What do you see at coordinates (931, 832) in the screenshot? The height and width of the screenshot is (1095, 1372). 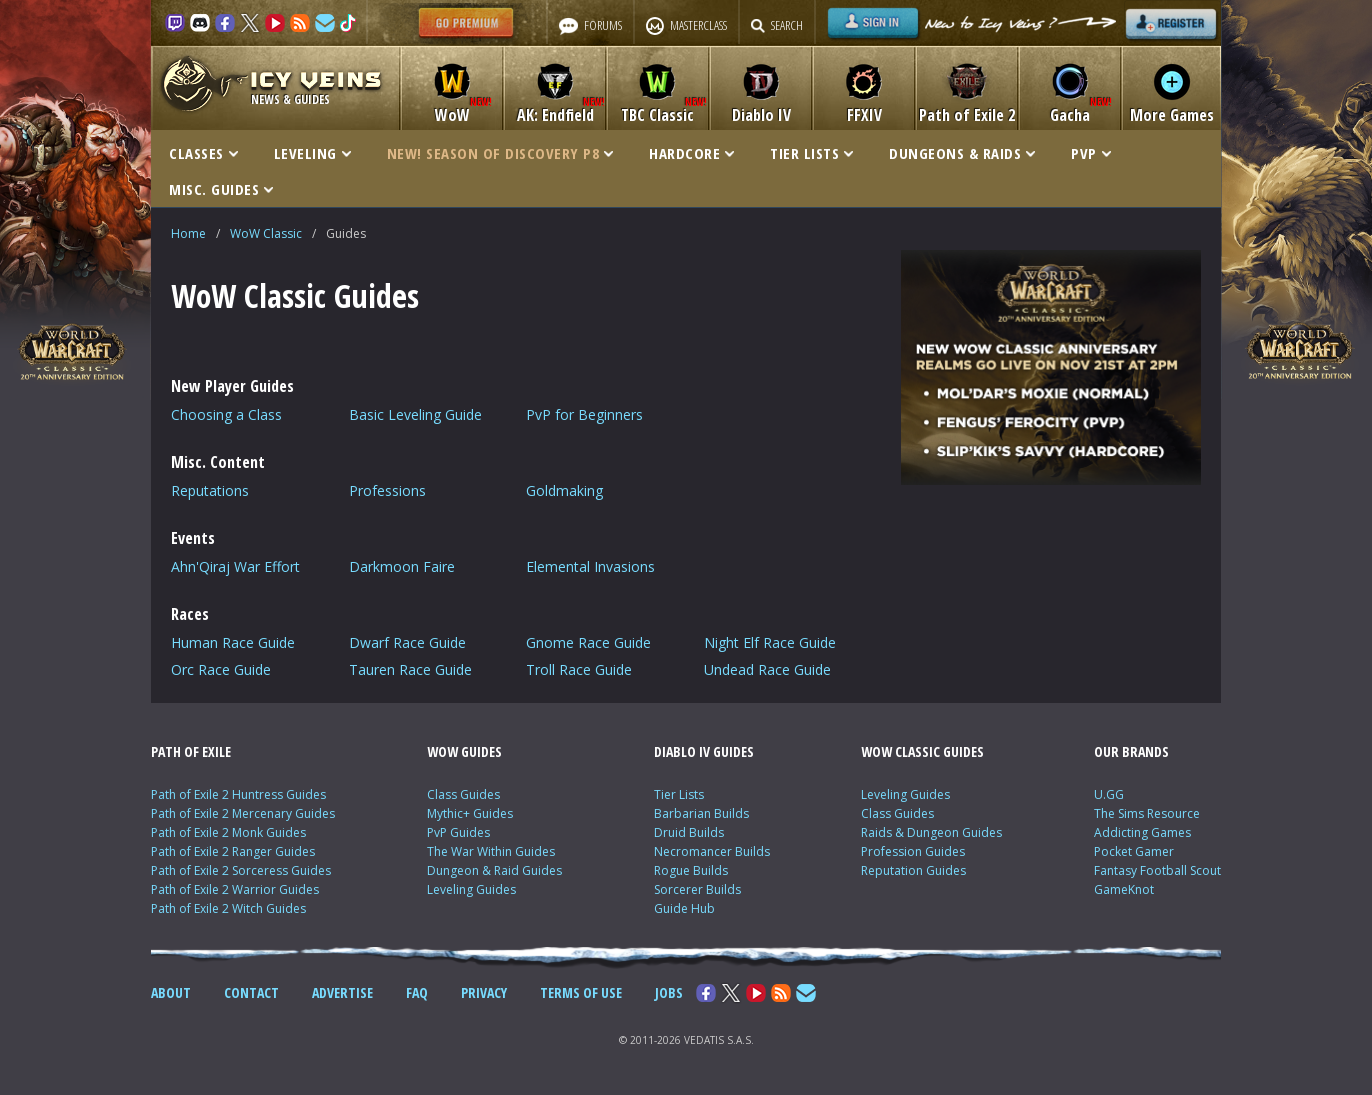 I see `Raids & Dungeon Guides` at bounding box center [931, 832].